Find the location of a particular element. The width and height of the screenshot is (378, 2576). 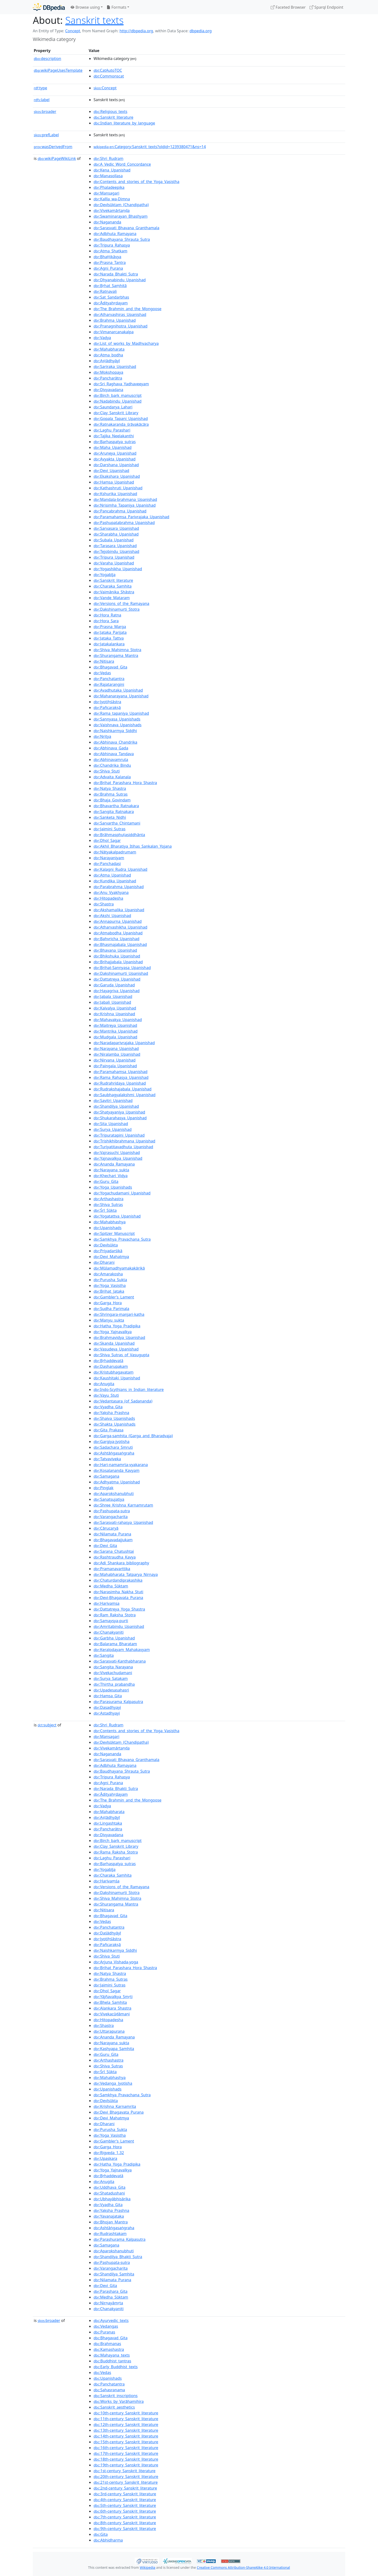

:Vande_Mataram is located at coordinates (112, 597).